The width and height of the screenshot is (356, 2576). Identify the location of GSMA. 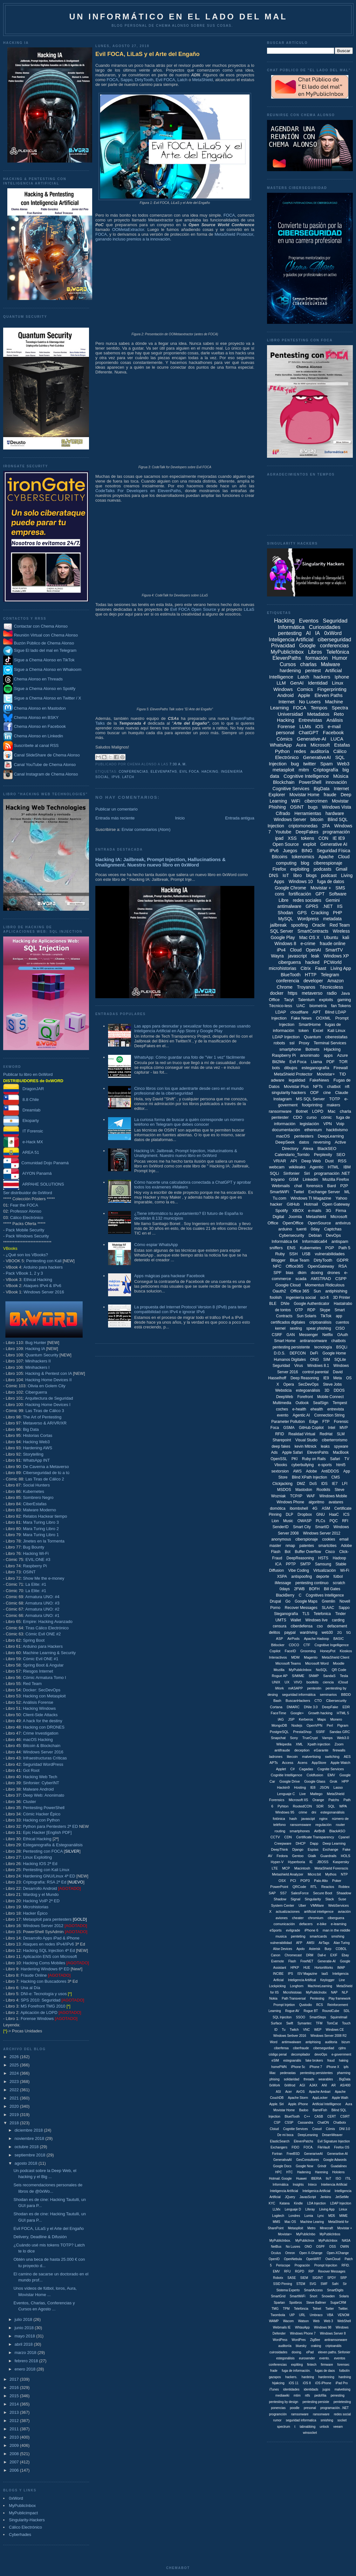
(288, 1427).